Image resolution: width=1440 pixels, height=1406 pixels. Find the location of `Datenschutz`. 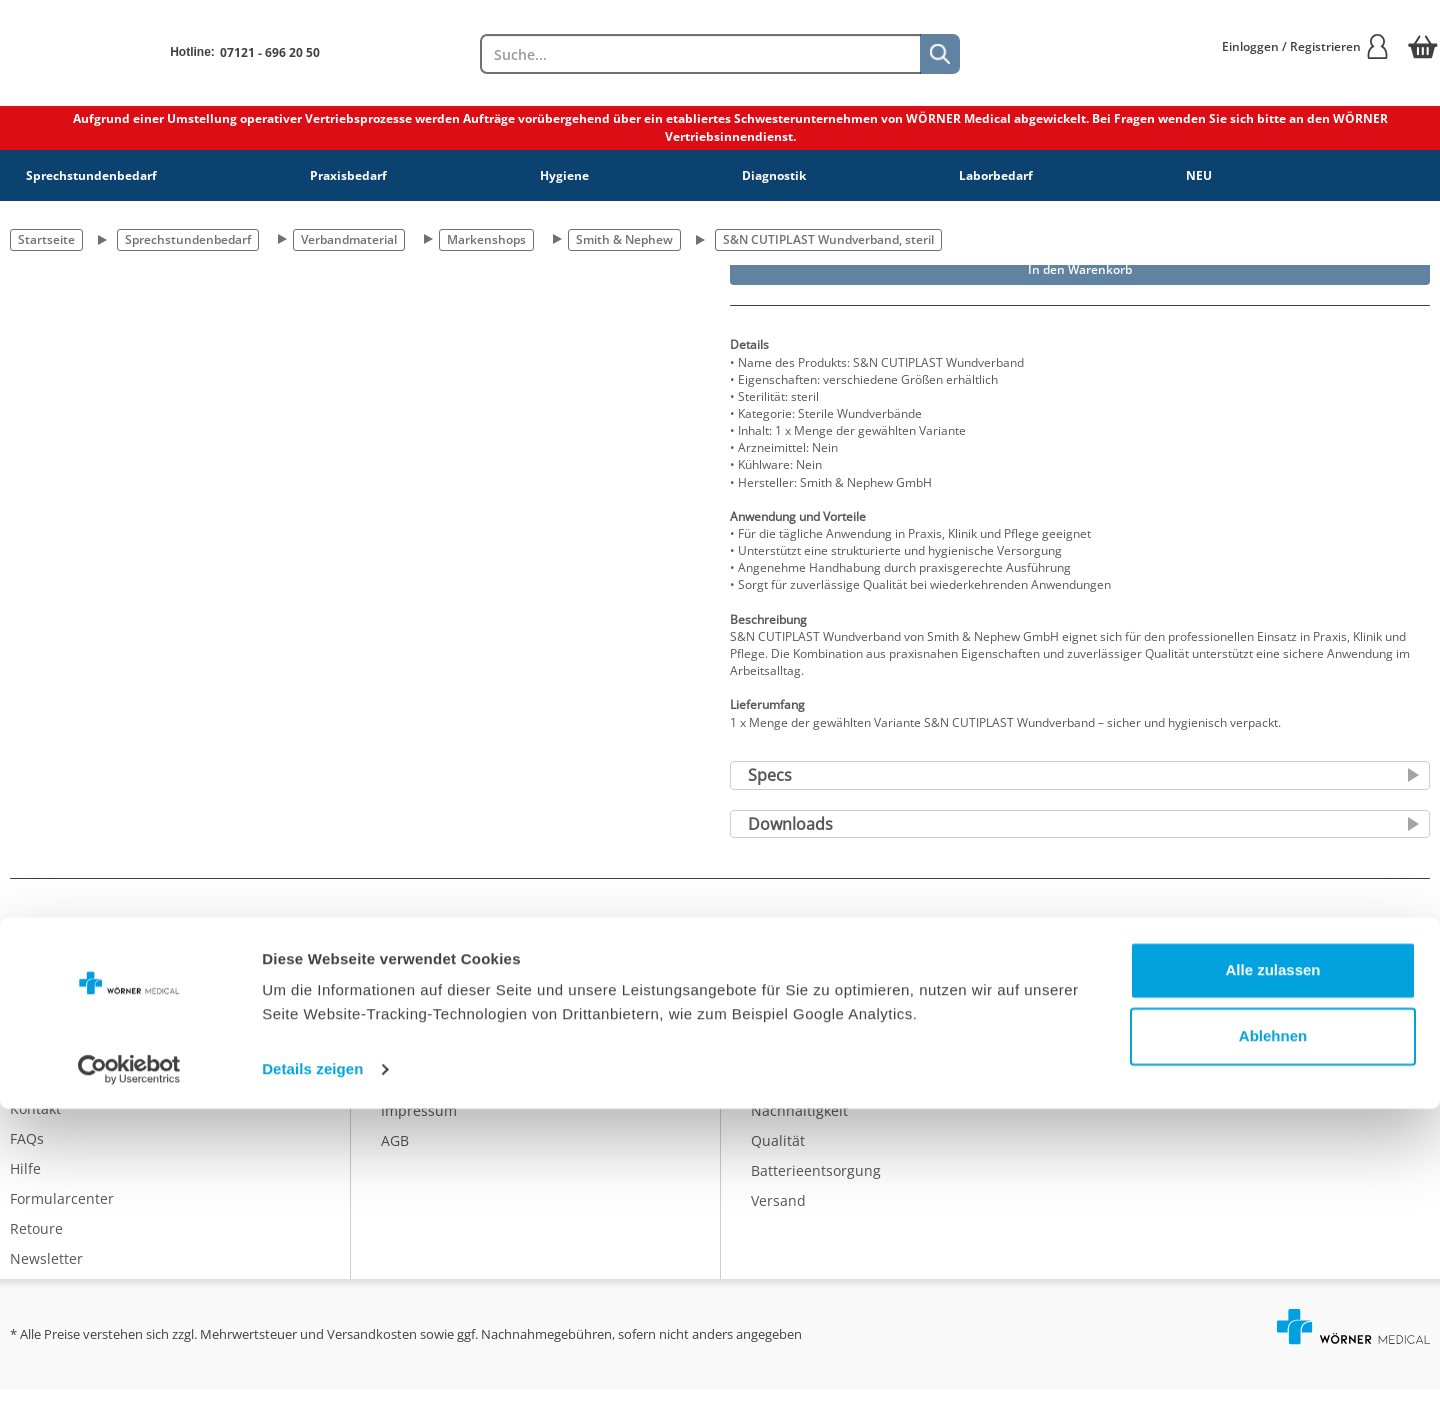

Datenschutz is located at coordinates (423, 1096).